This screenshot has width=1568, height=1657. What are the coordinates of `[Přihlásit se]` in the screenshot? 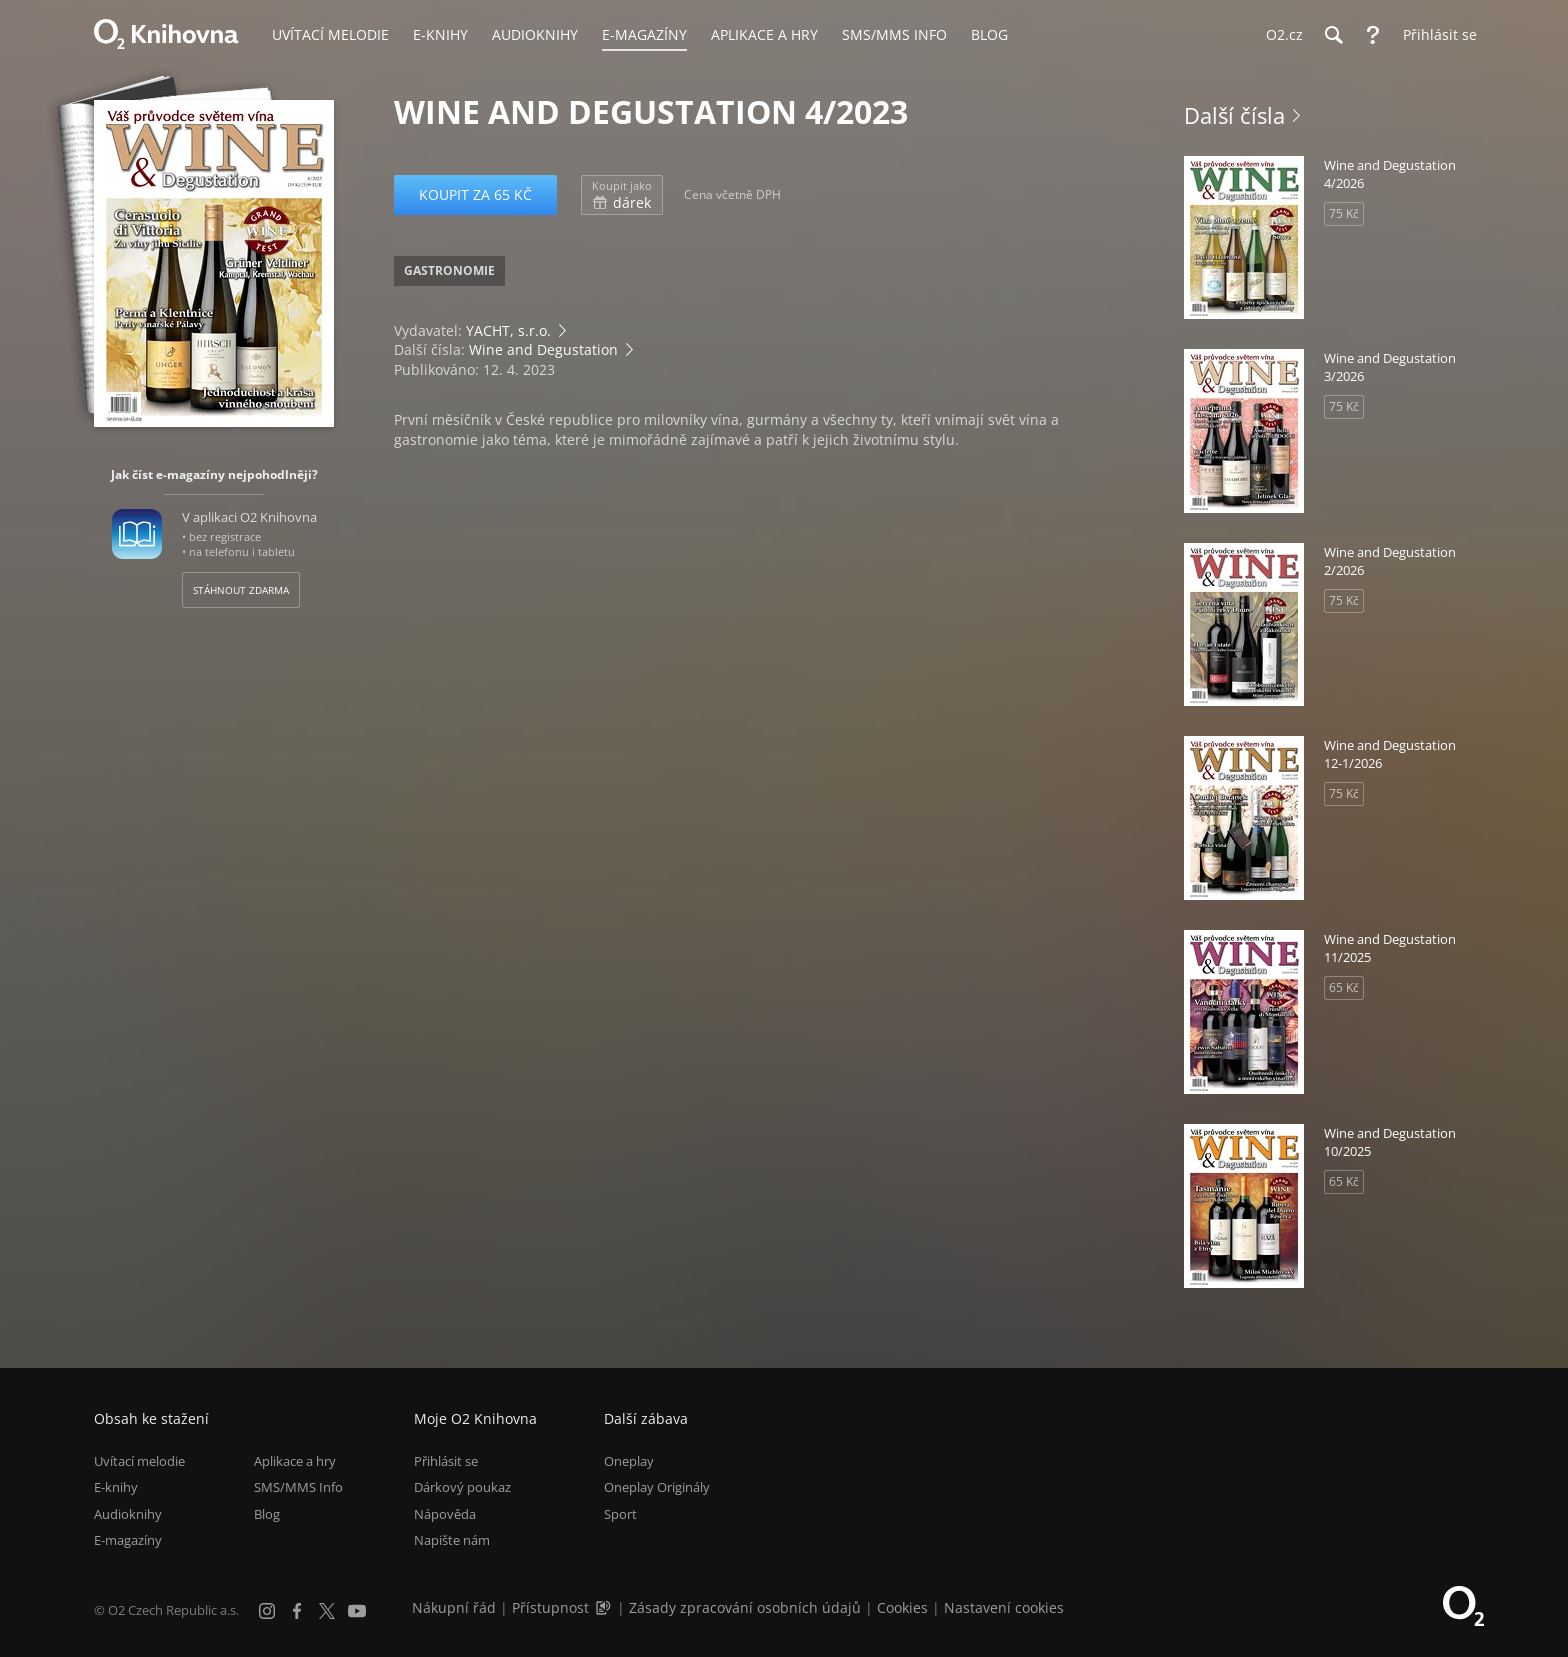 It's located at (1435, 35).